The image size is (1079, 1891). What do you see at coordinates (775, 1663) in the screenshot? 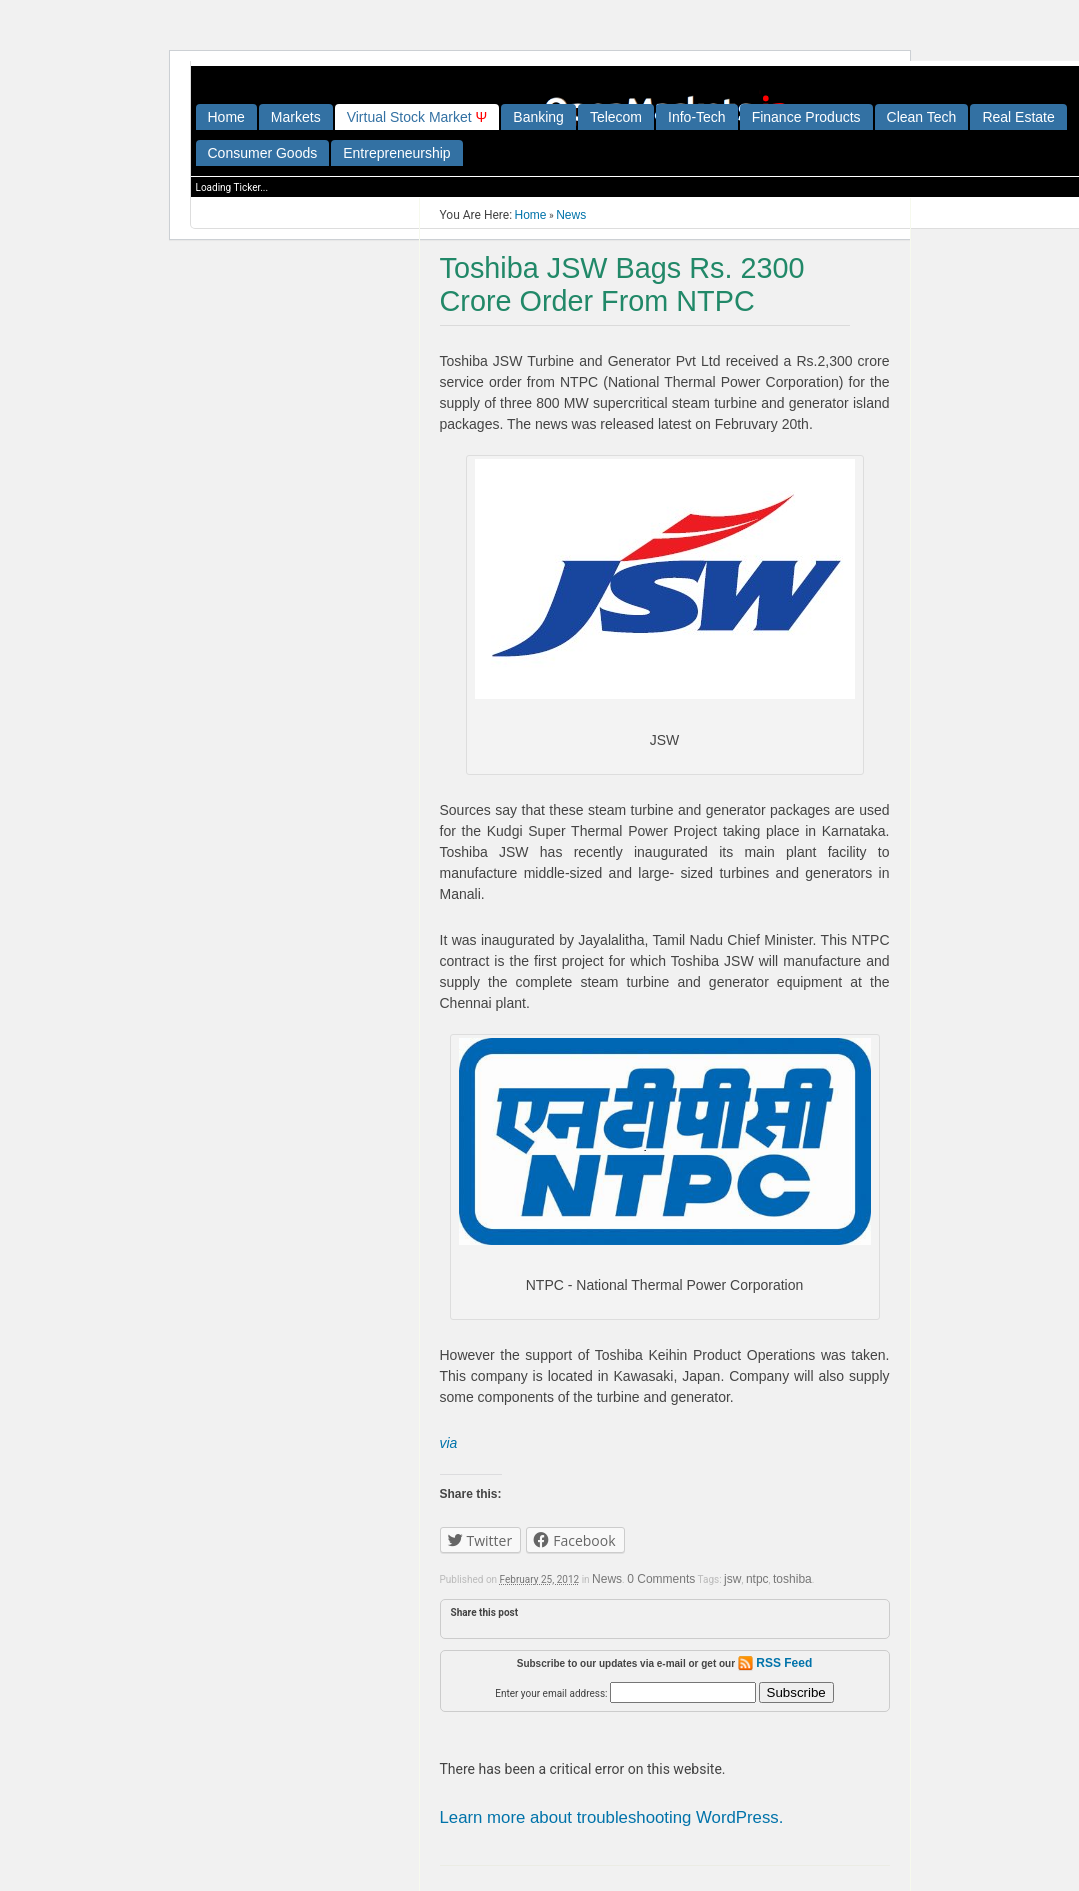
I see `RSS Feed` at bounding box center [775, 1663].